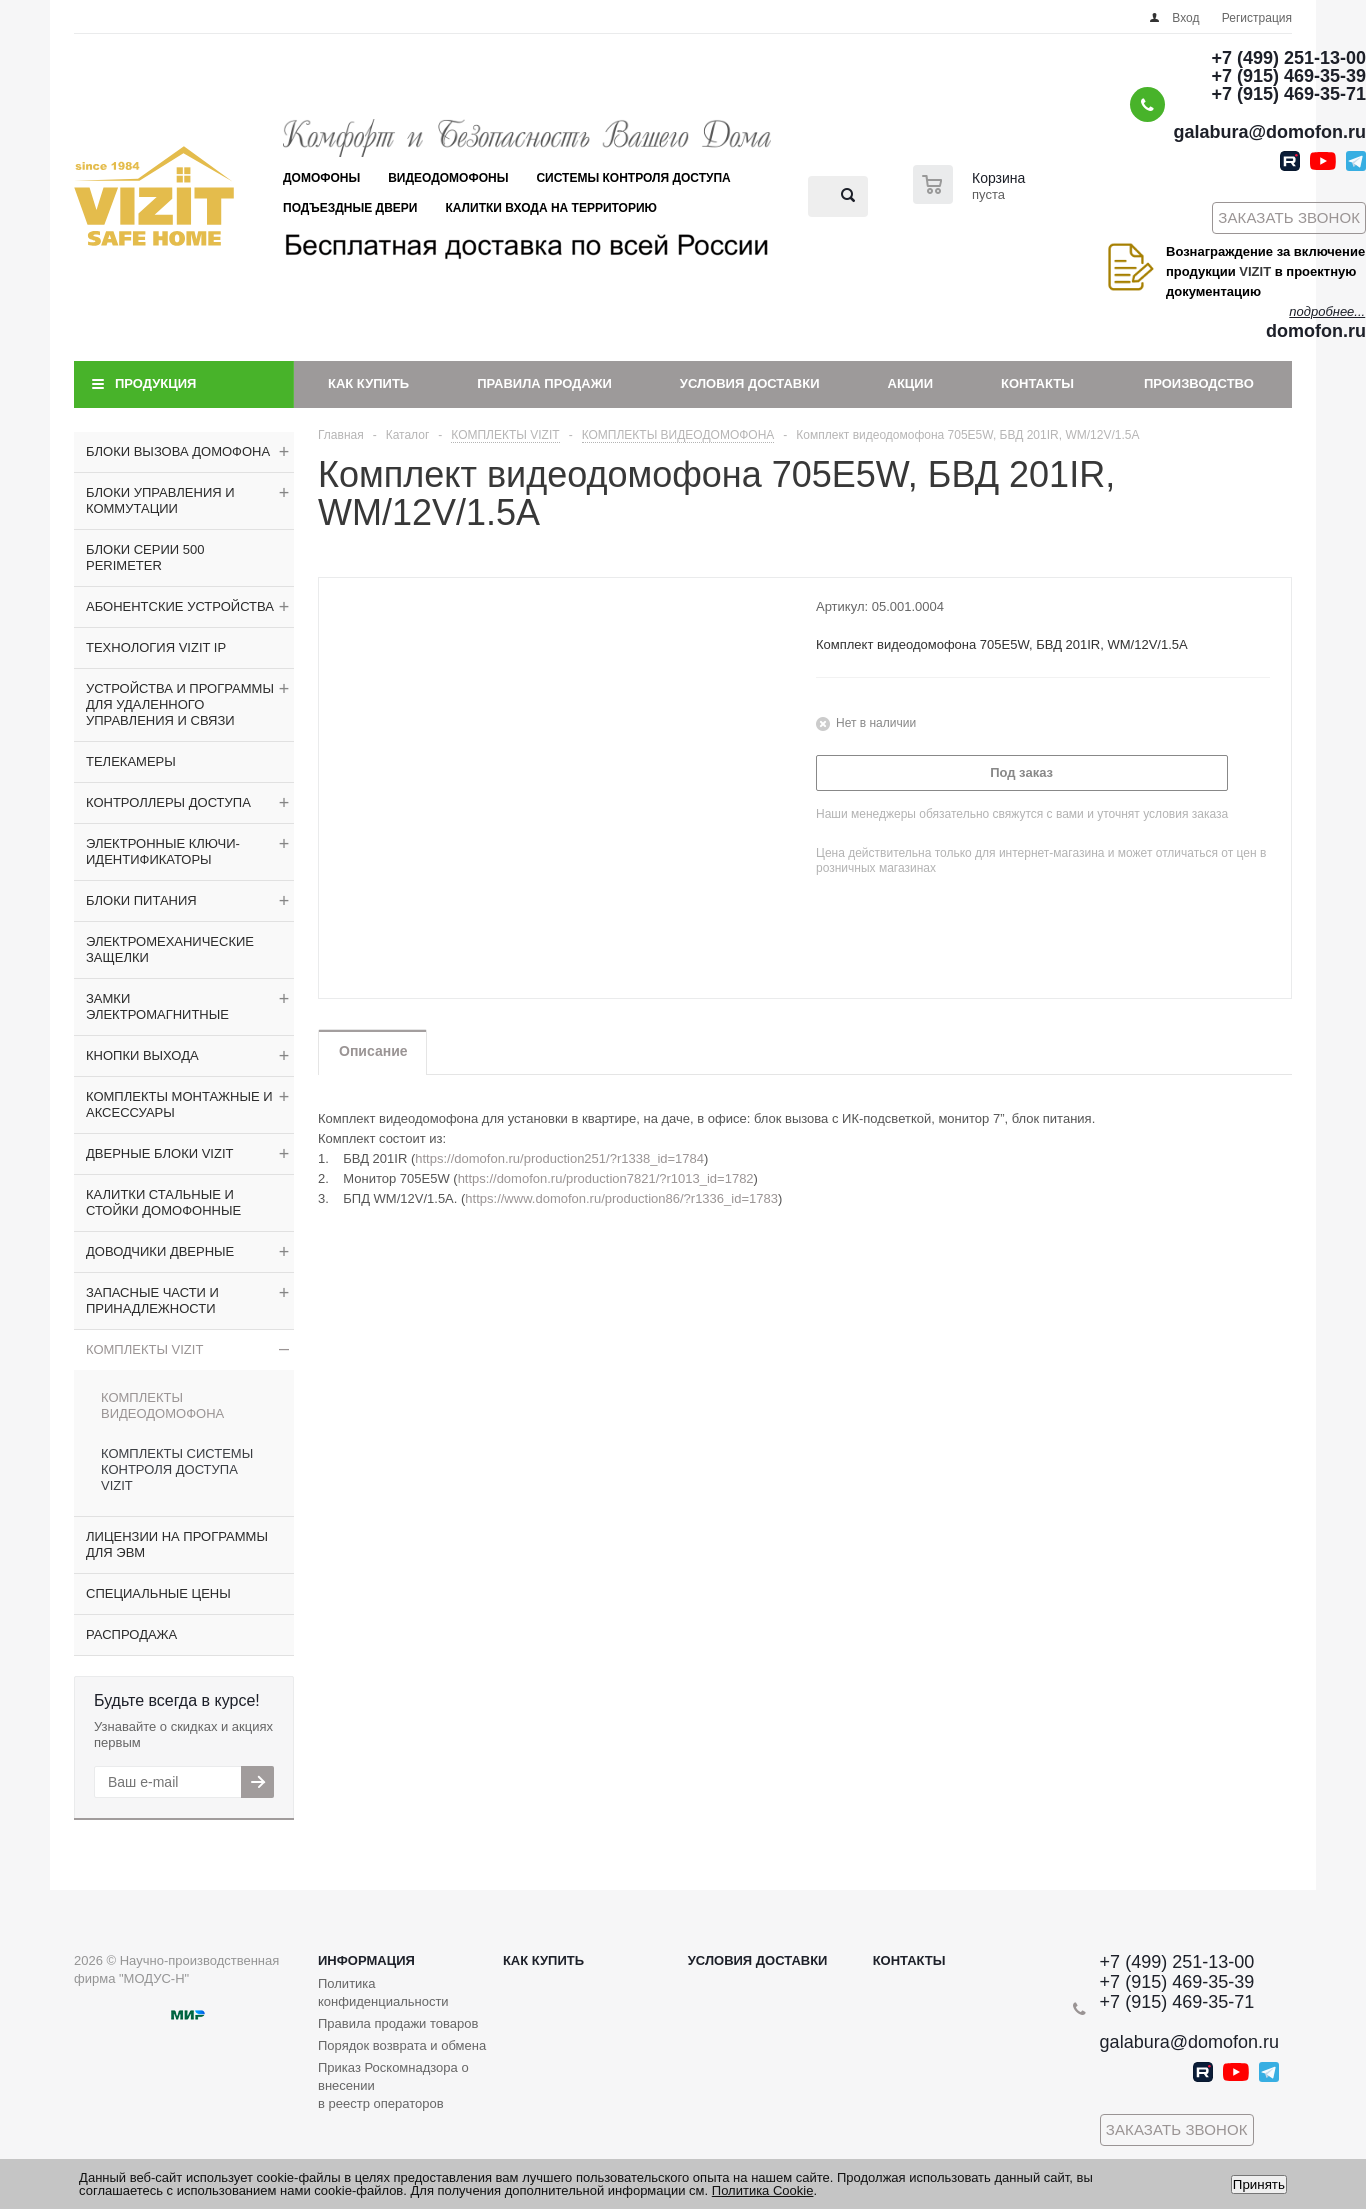 Image resolution: width=1366 pixels, height=2209 pixels. What do you see at coordinates (159, 1153) in the screenshot?
I see `ДВЕРНЫЕ БЛОКИ VIZIT` at bounding box center [159, 1153].